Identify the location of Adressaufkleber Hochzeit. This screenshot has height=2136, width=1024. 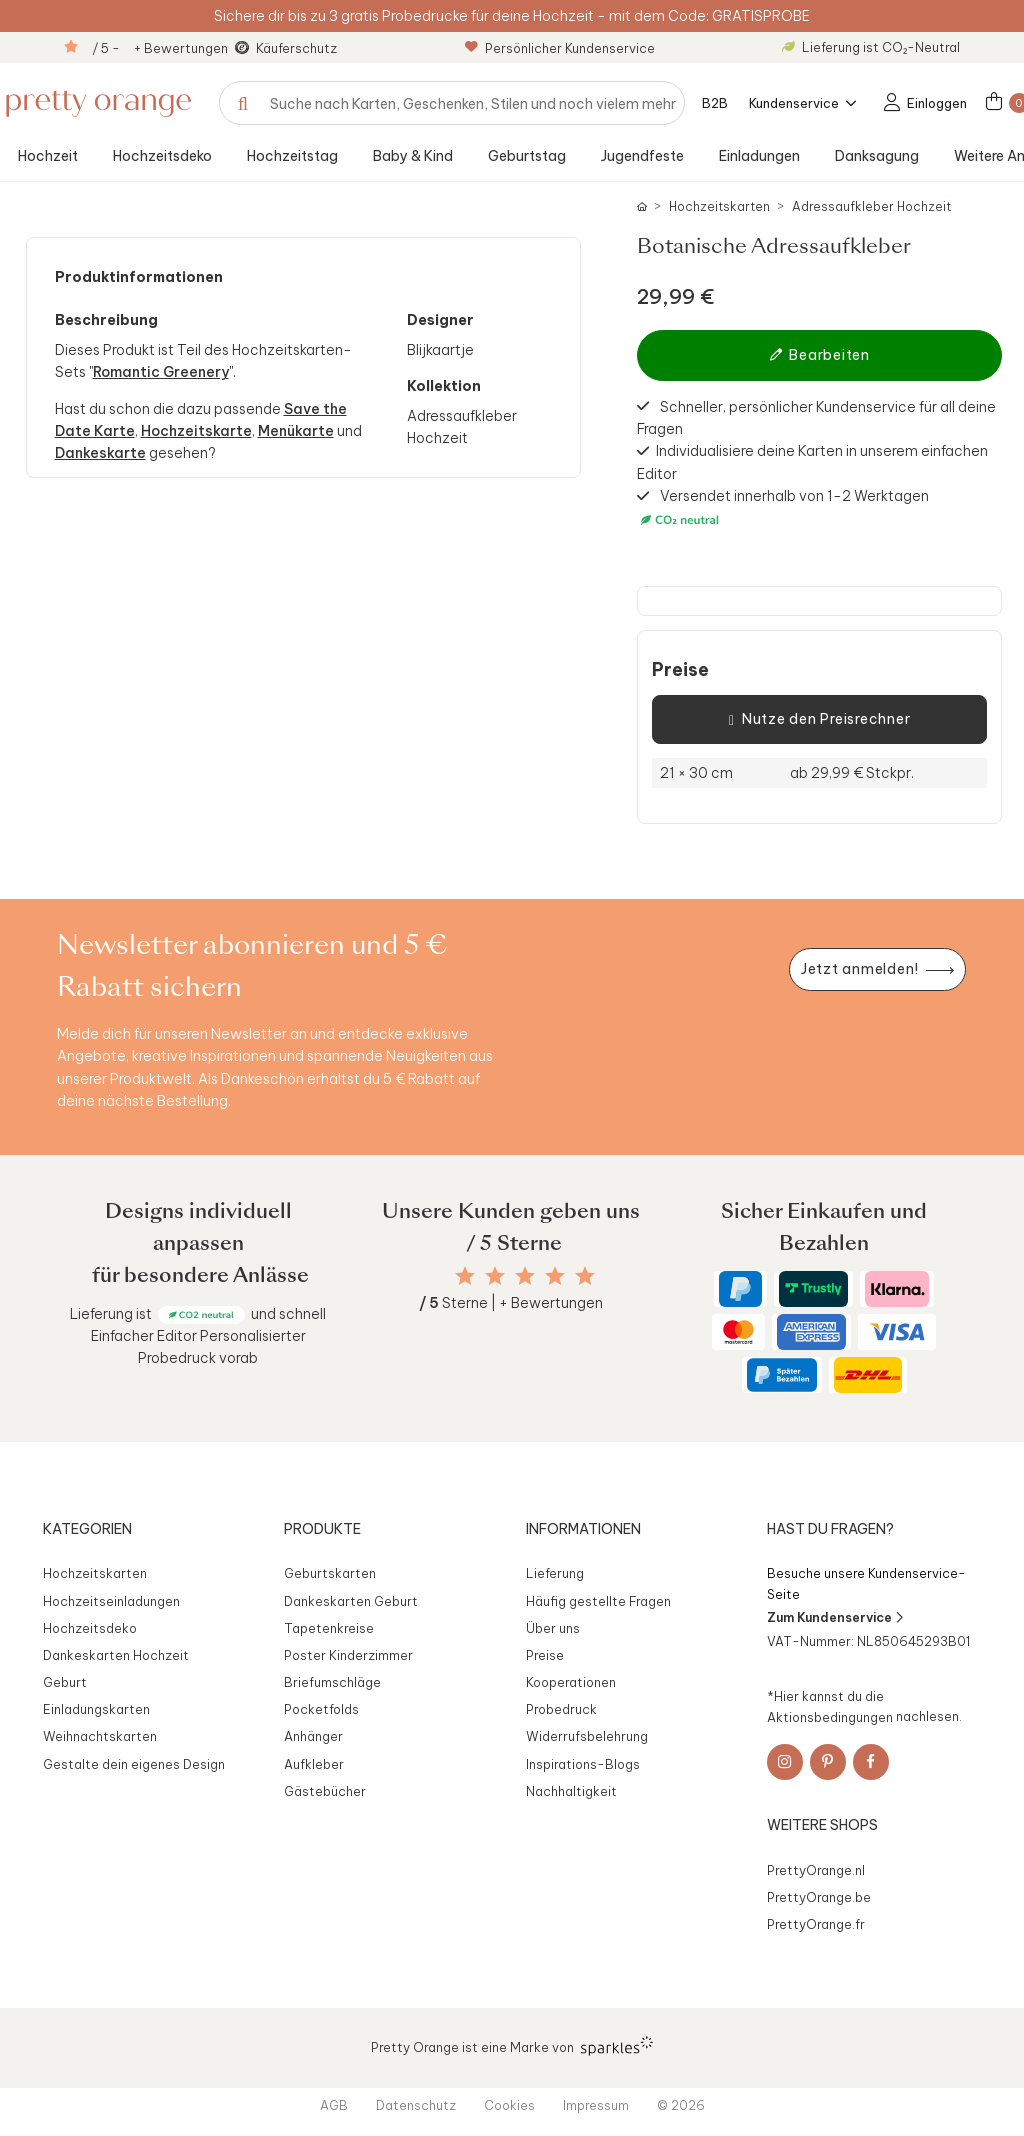
(871, 206).